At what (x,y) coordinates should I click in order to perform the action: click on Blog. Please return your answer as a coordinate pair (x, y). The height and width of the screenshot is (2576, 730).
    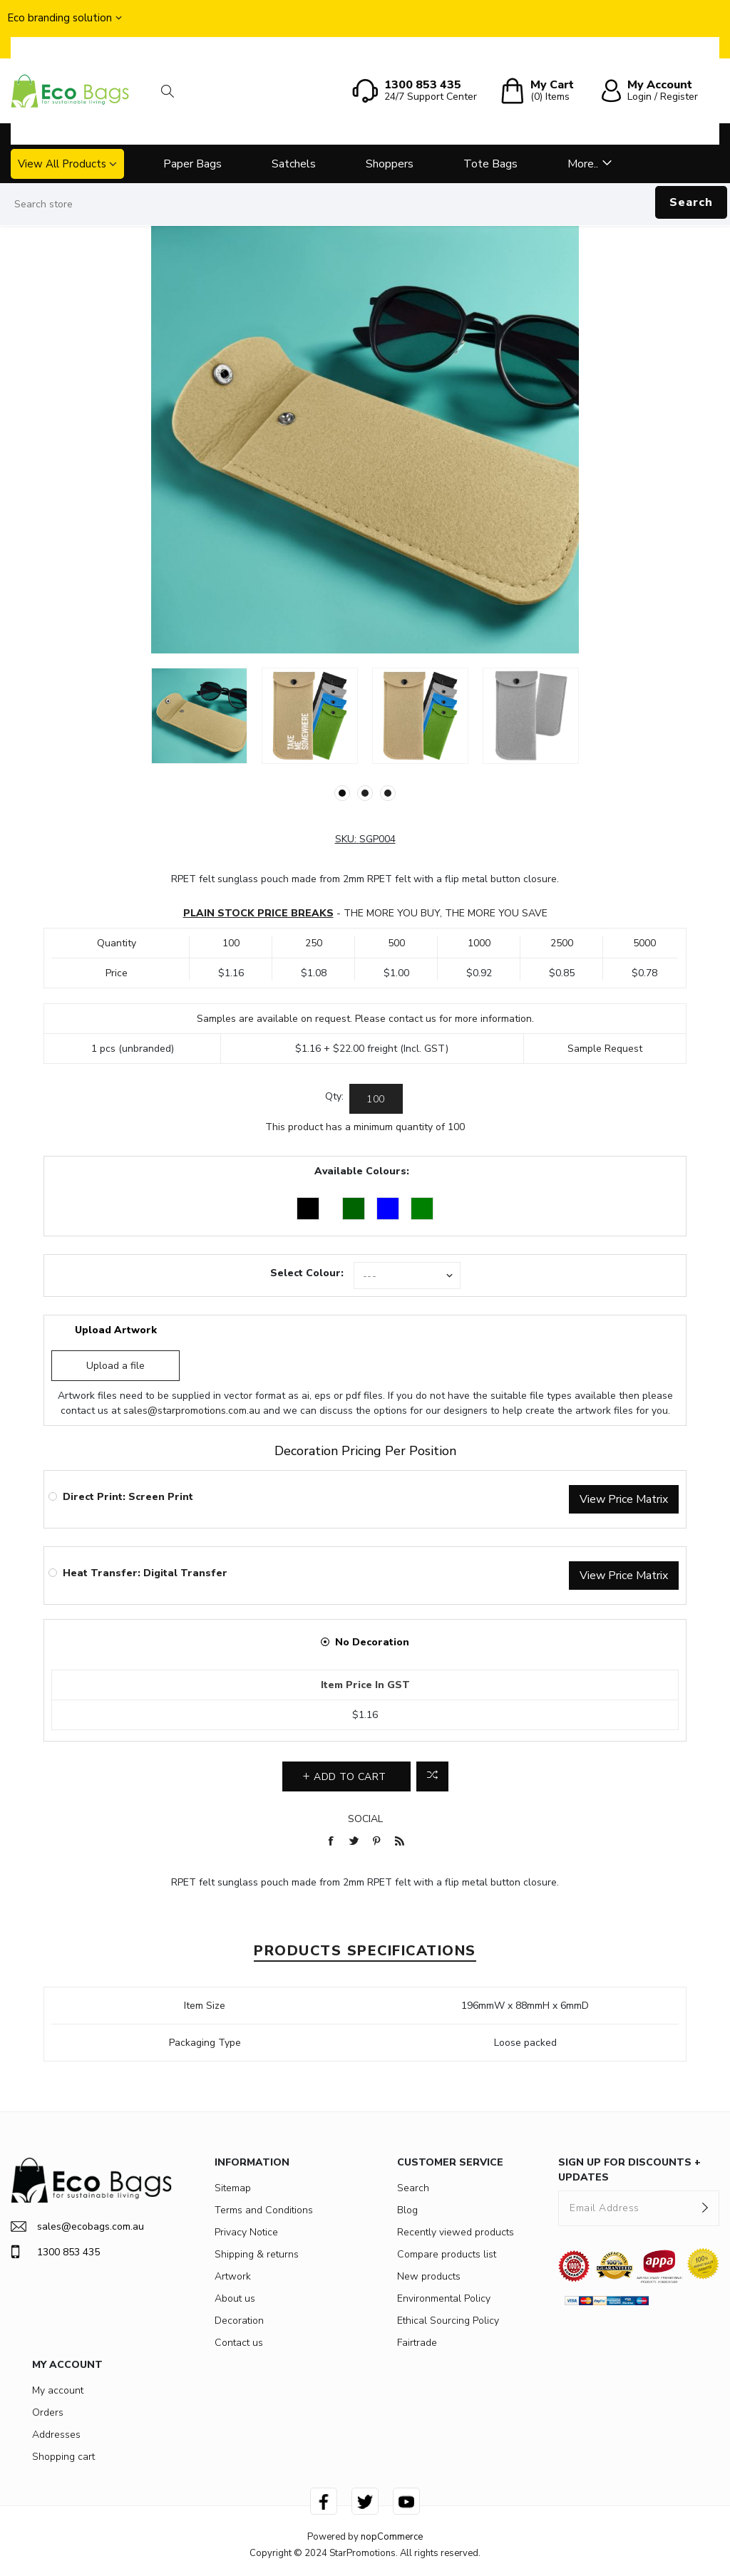
    Looking at the image, I should click on (407, 2210).